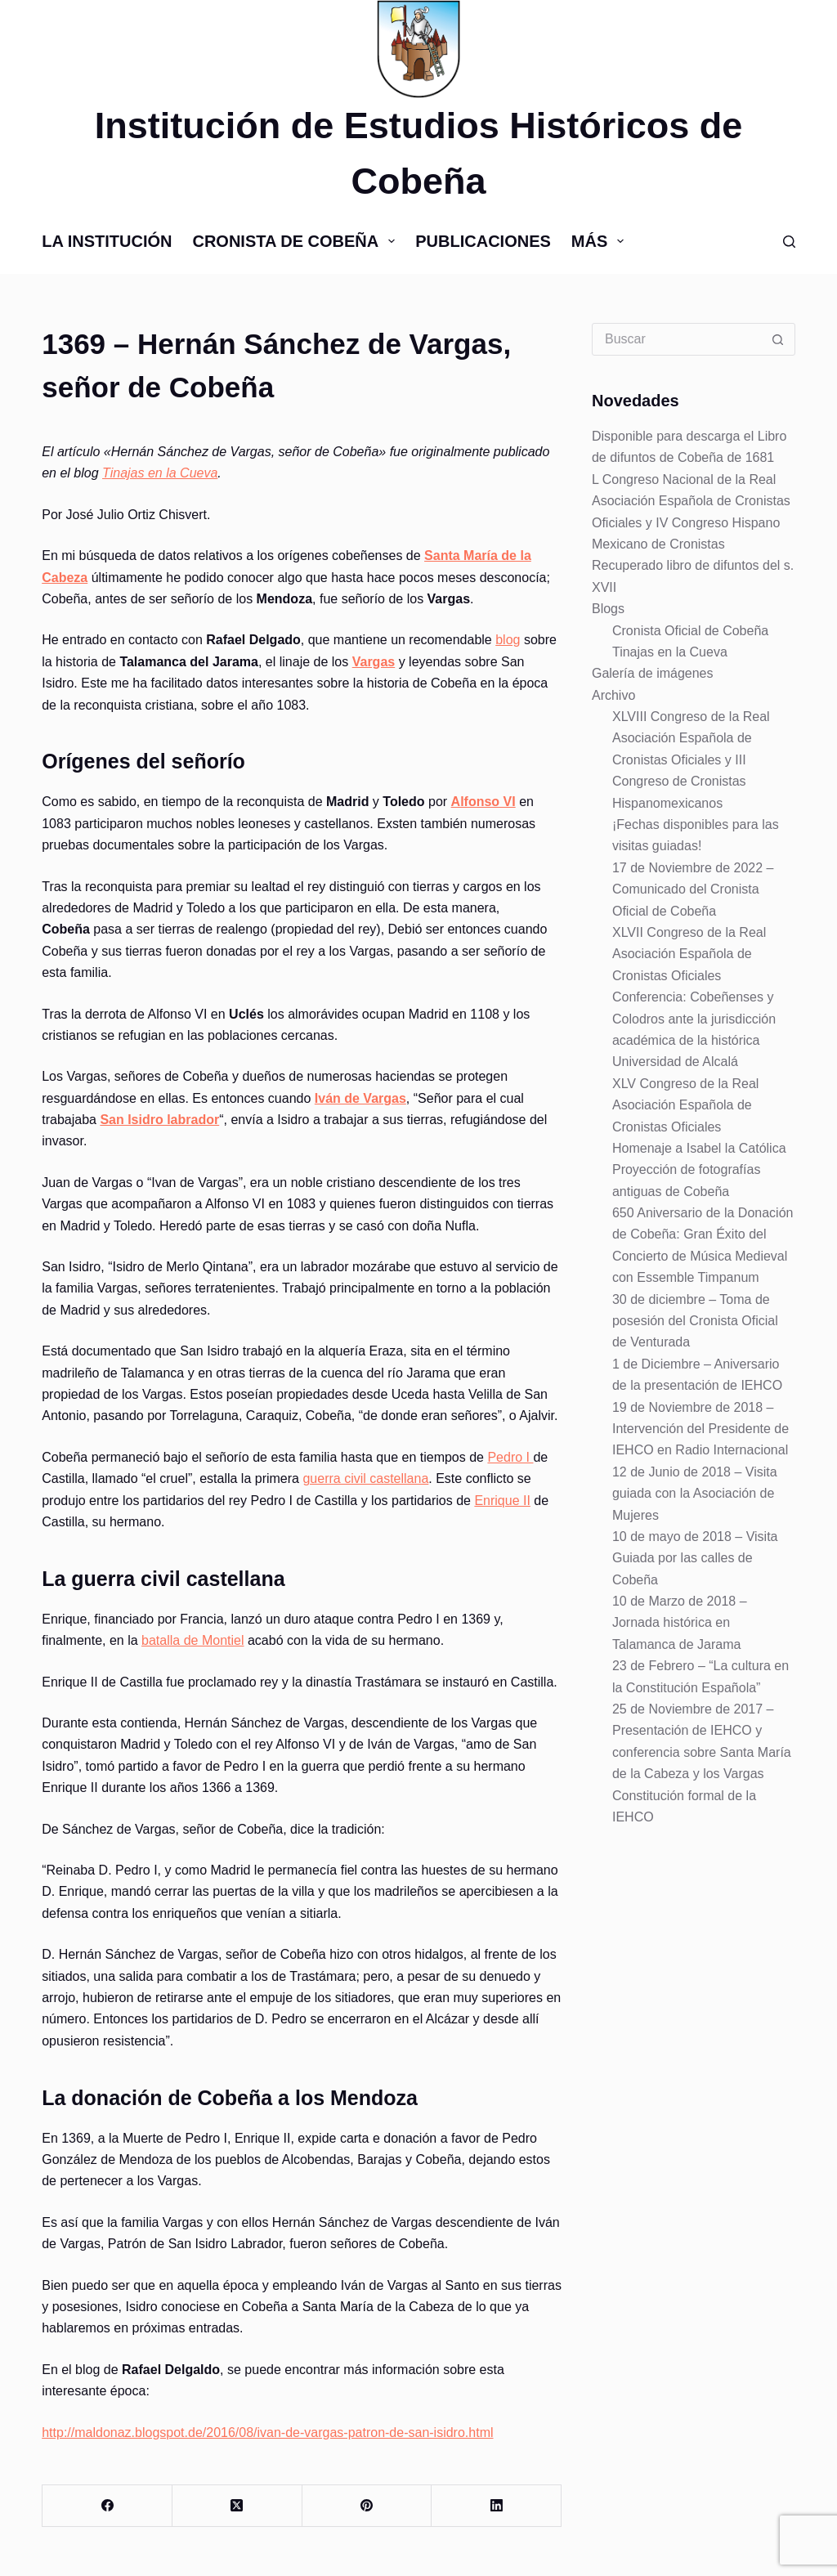 The image size is (837, 2576). I want to click on Publicaciones, so click(483, 241).